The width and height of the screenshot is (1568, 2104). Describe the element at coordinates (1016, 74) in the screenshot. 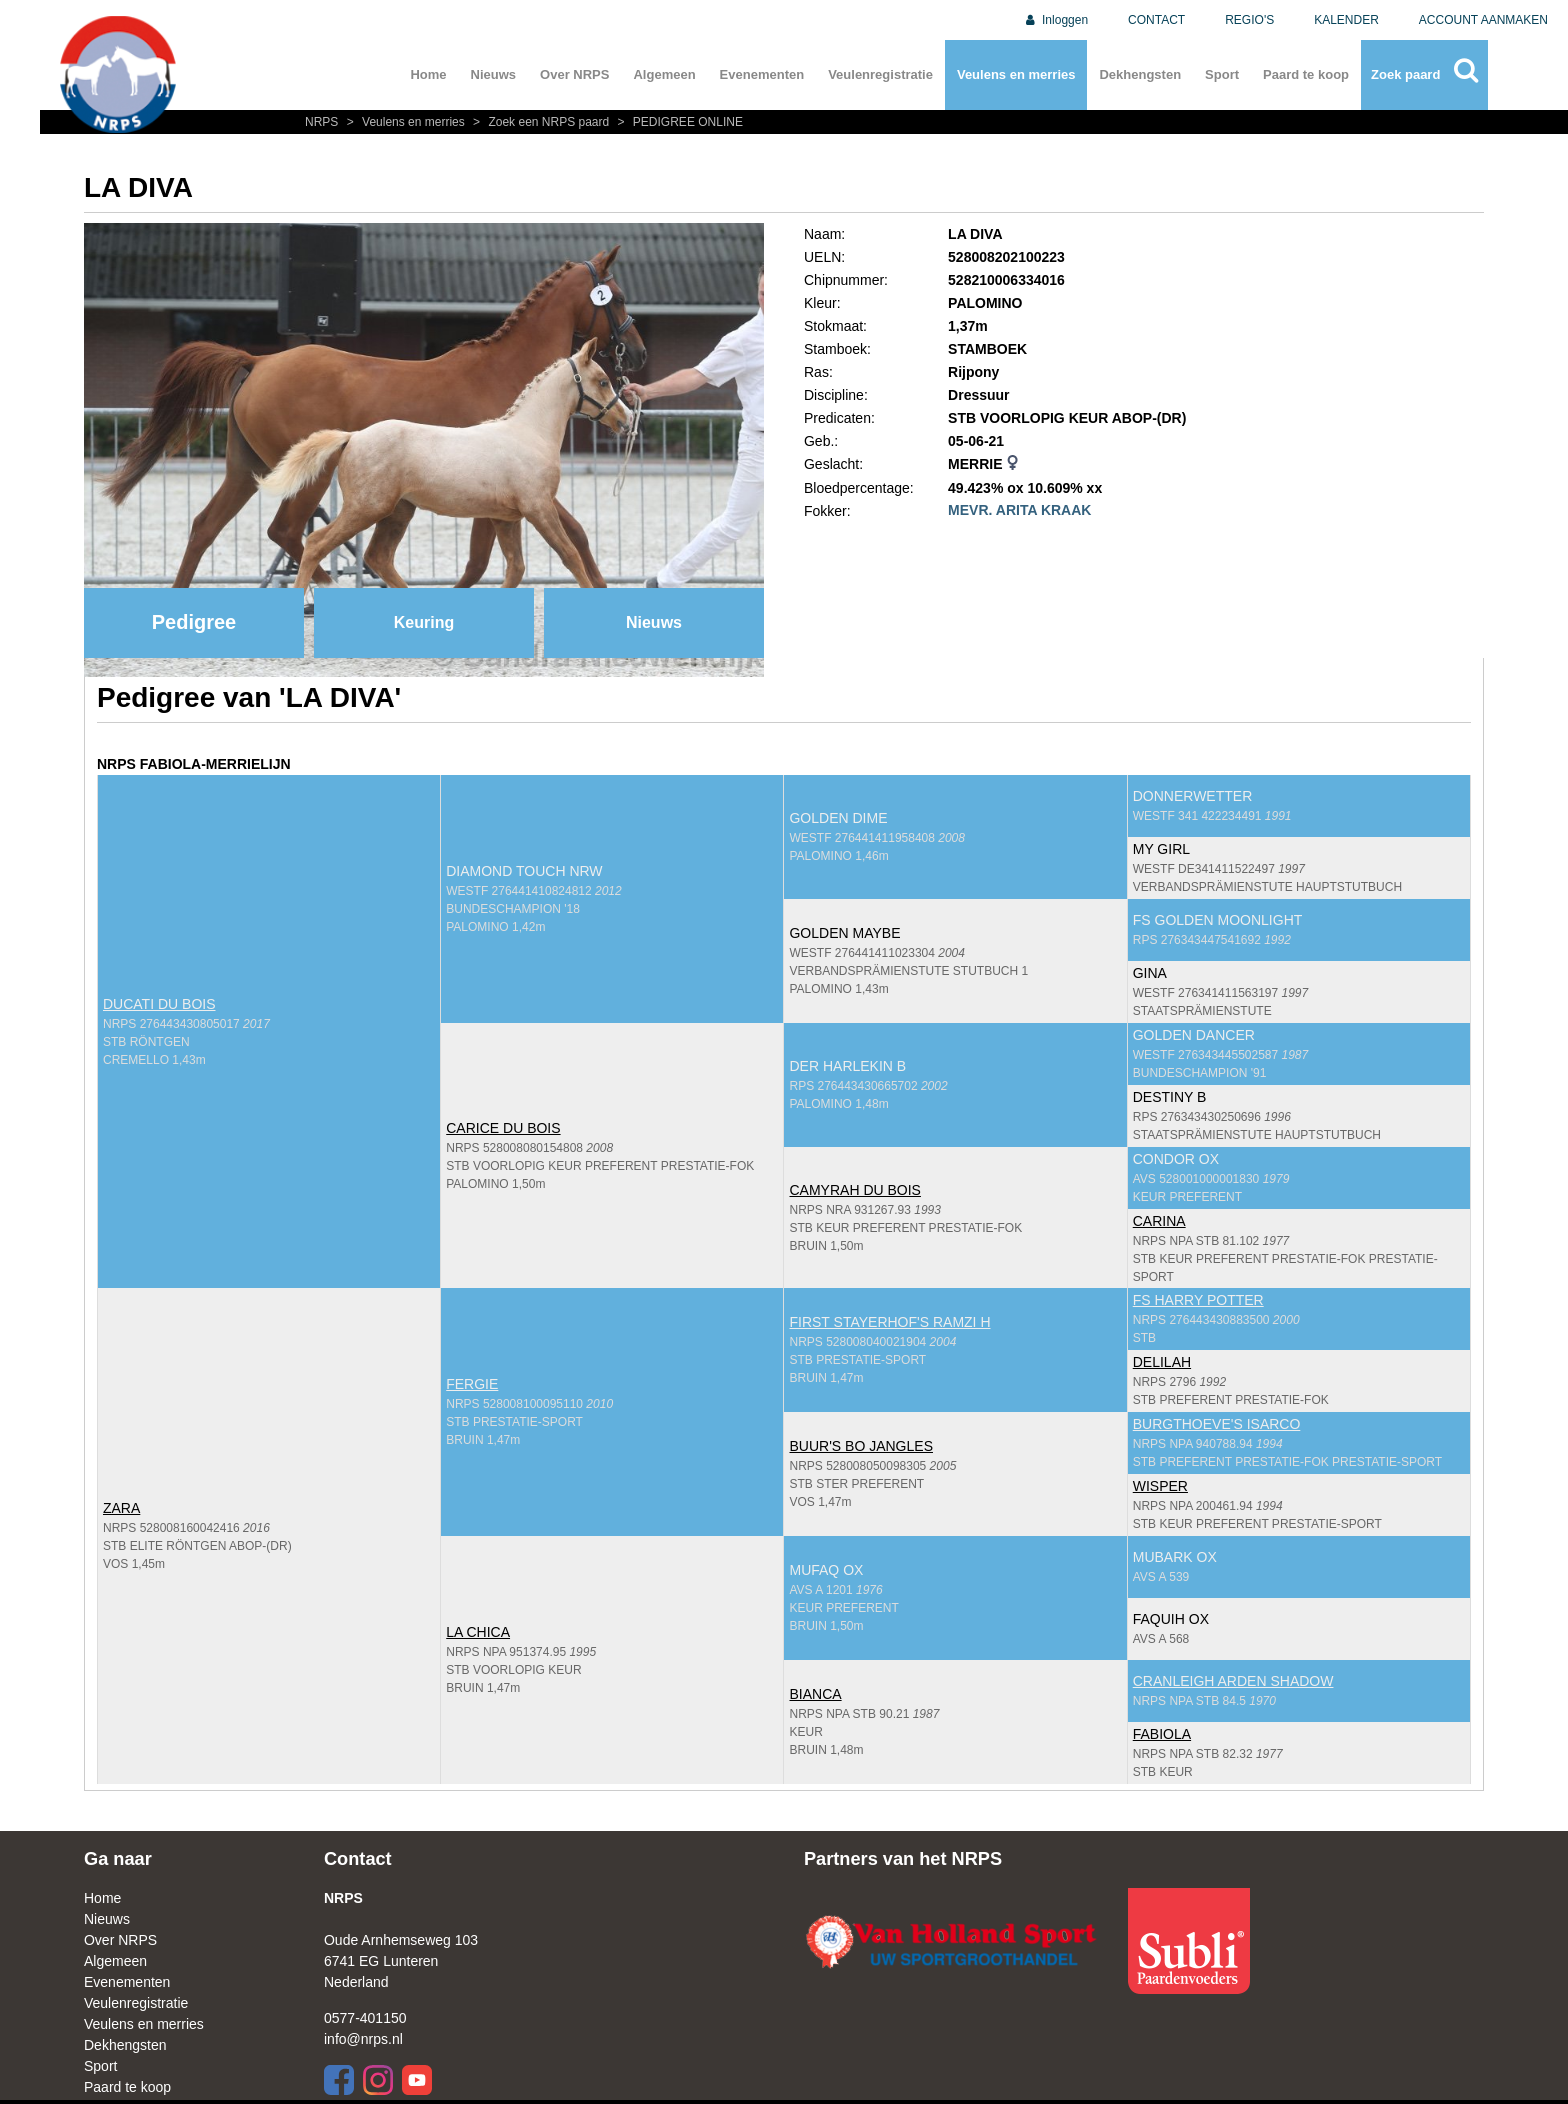

I see `Veulens en merries` at that location.